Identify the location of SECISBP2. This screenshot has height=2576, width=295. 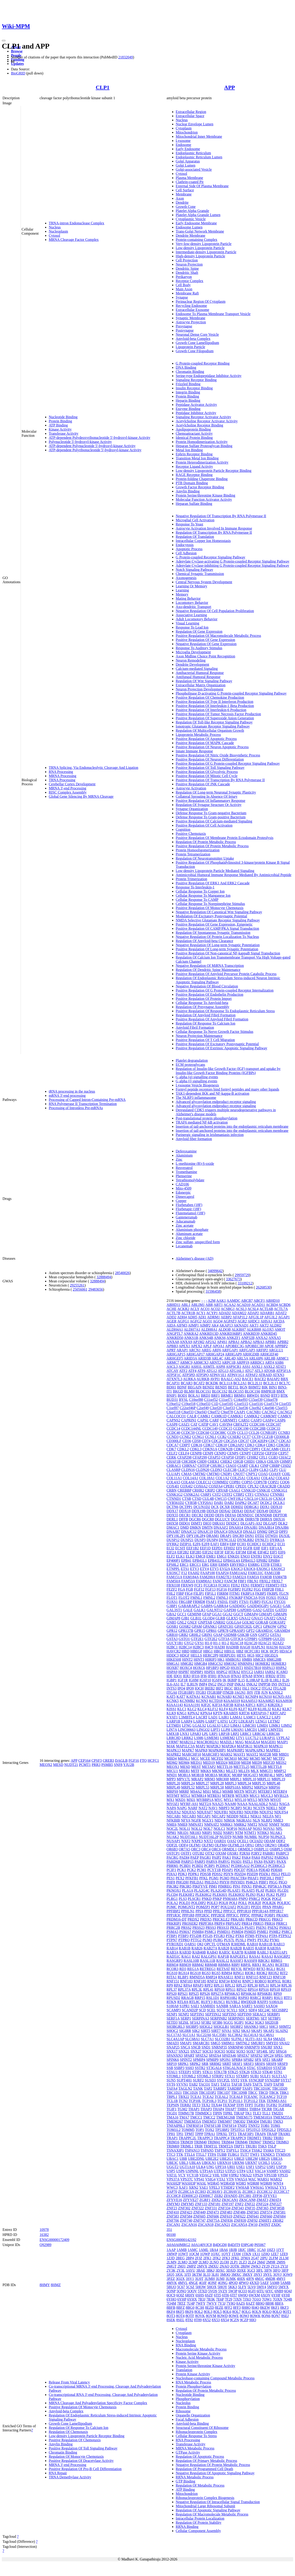
(280, 2010).